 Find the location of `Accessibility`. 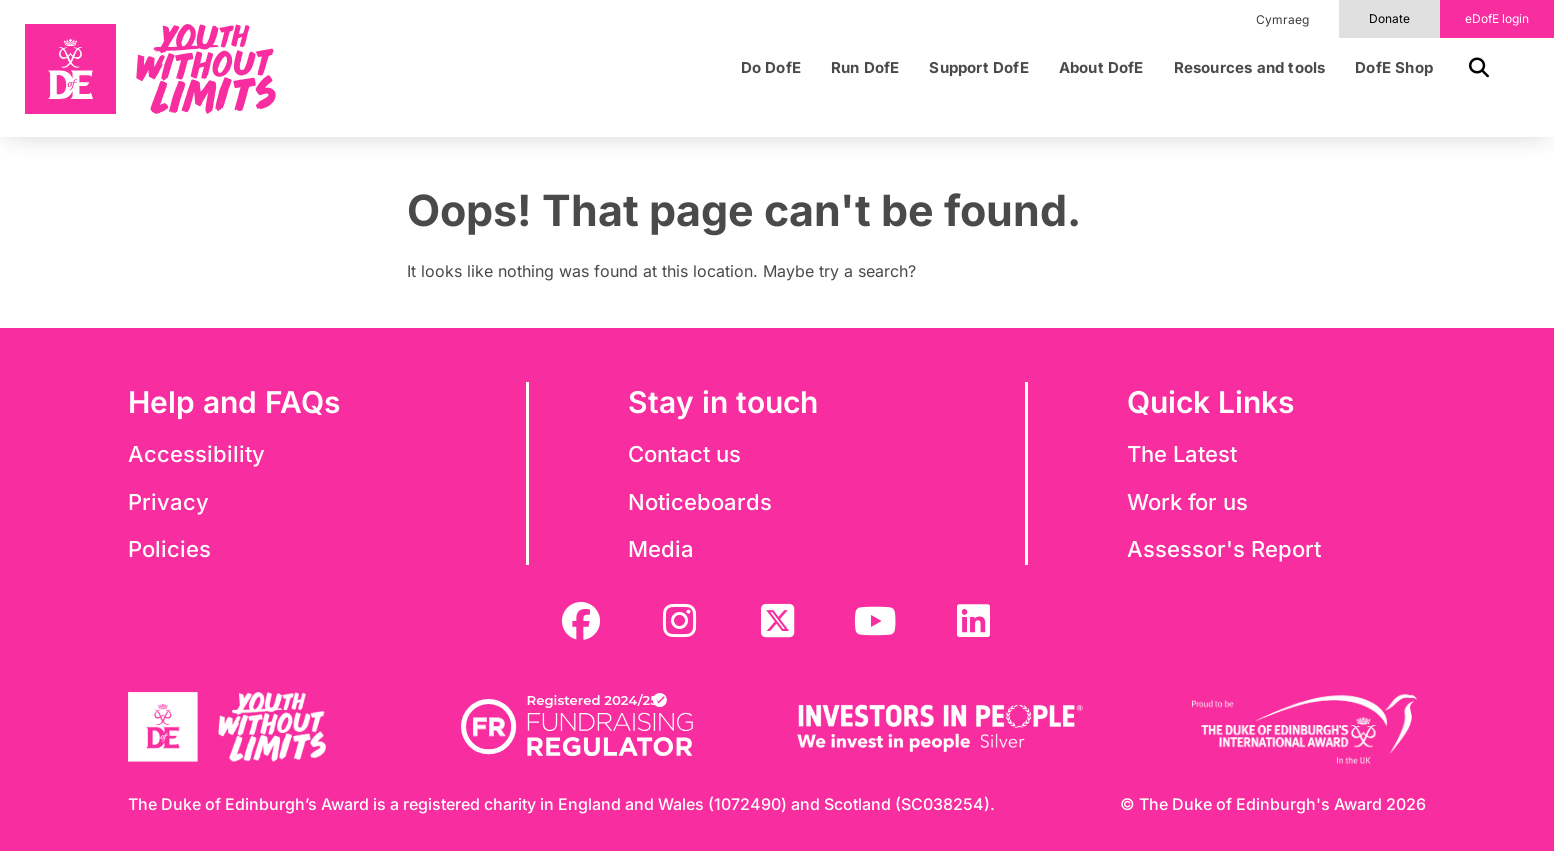

Accessibility is located at coordinates (196, 454).